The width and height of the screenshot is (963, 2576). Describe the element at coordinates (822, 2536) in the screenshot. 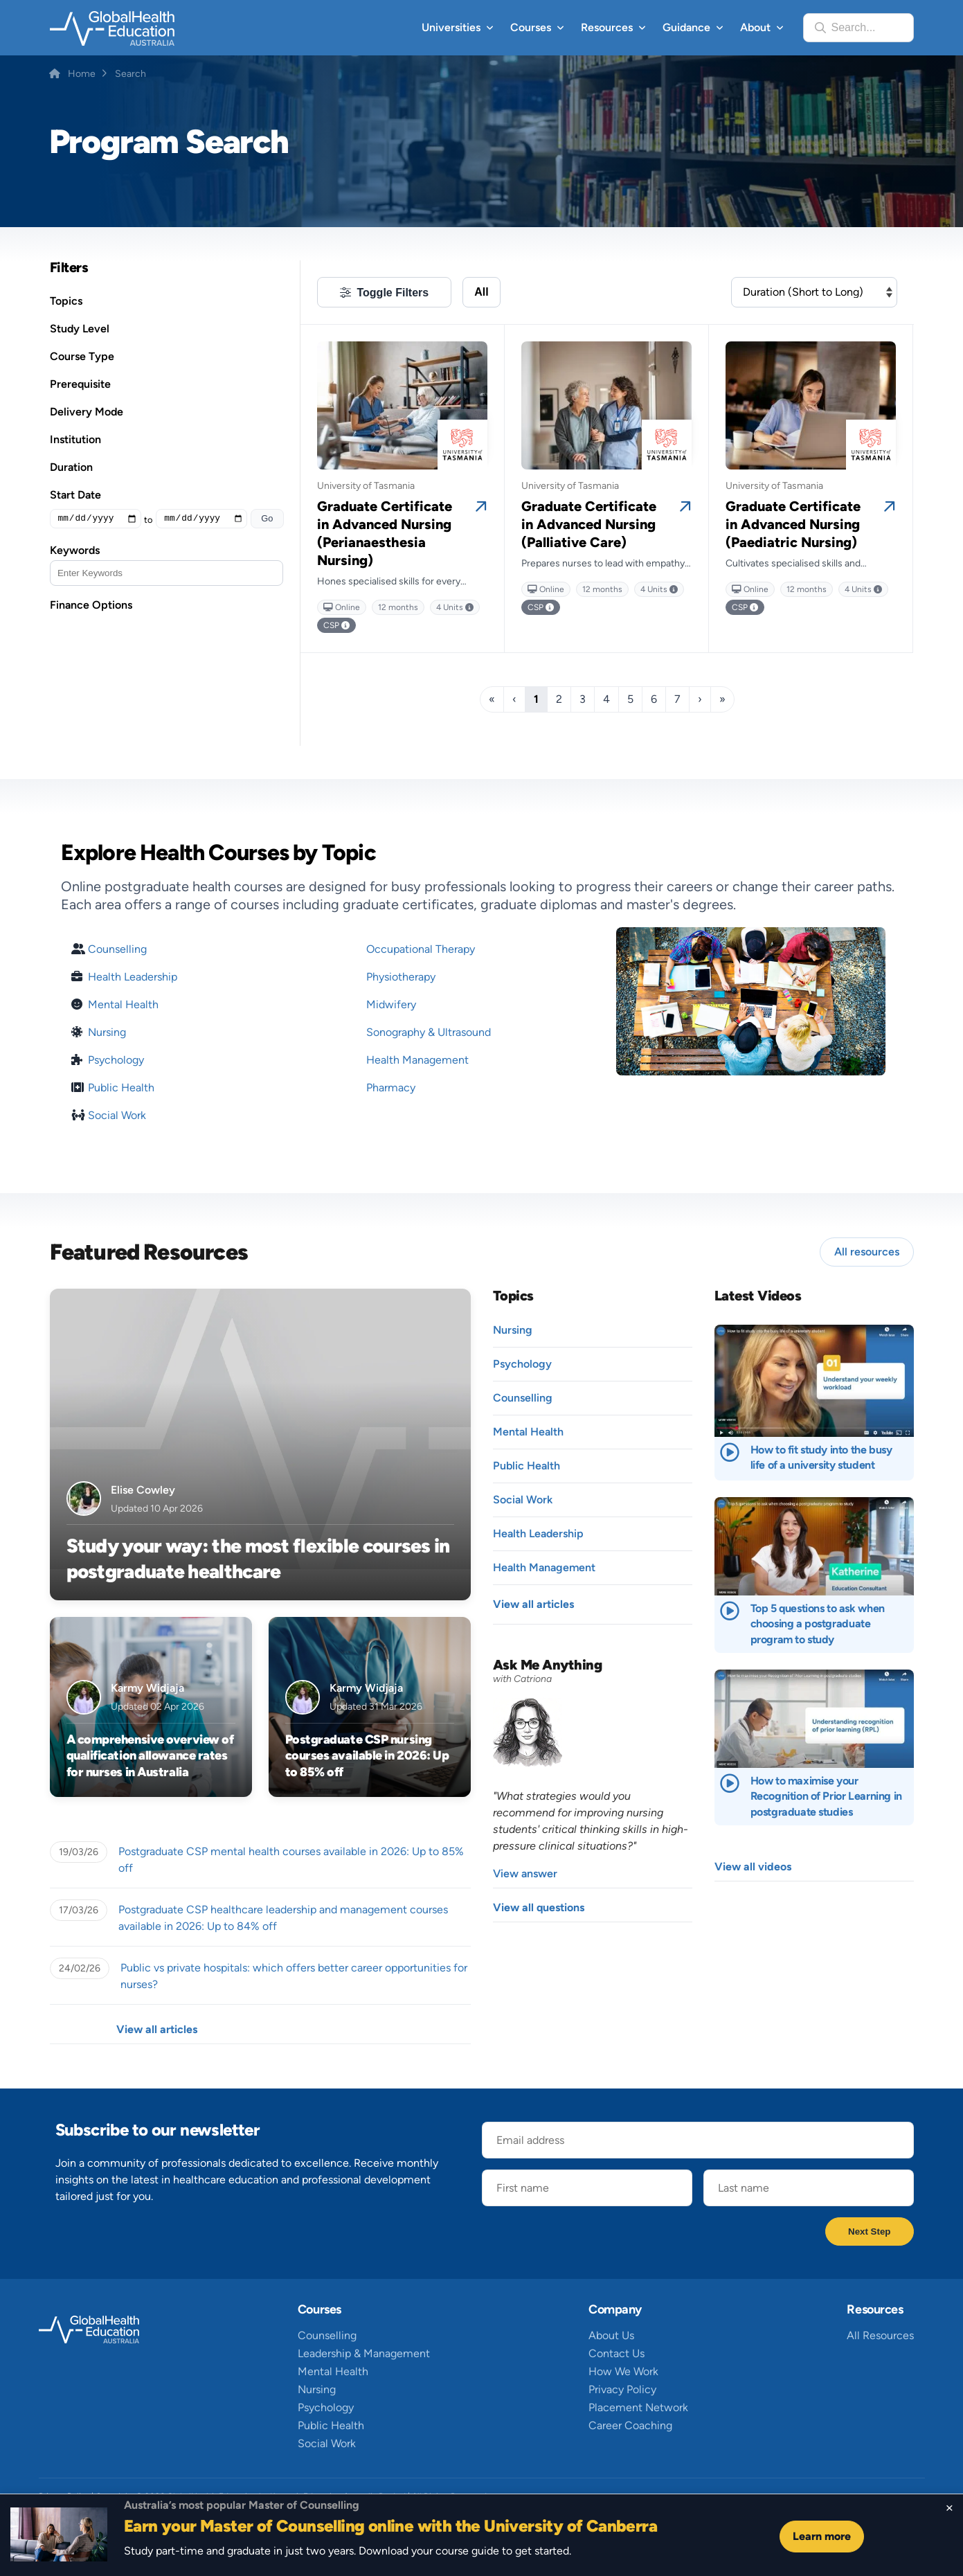

I see `Learn more` at that location.